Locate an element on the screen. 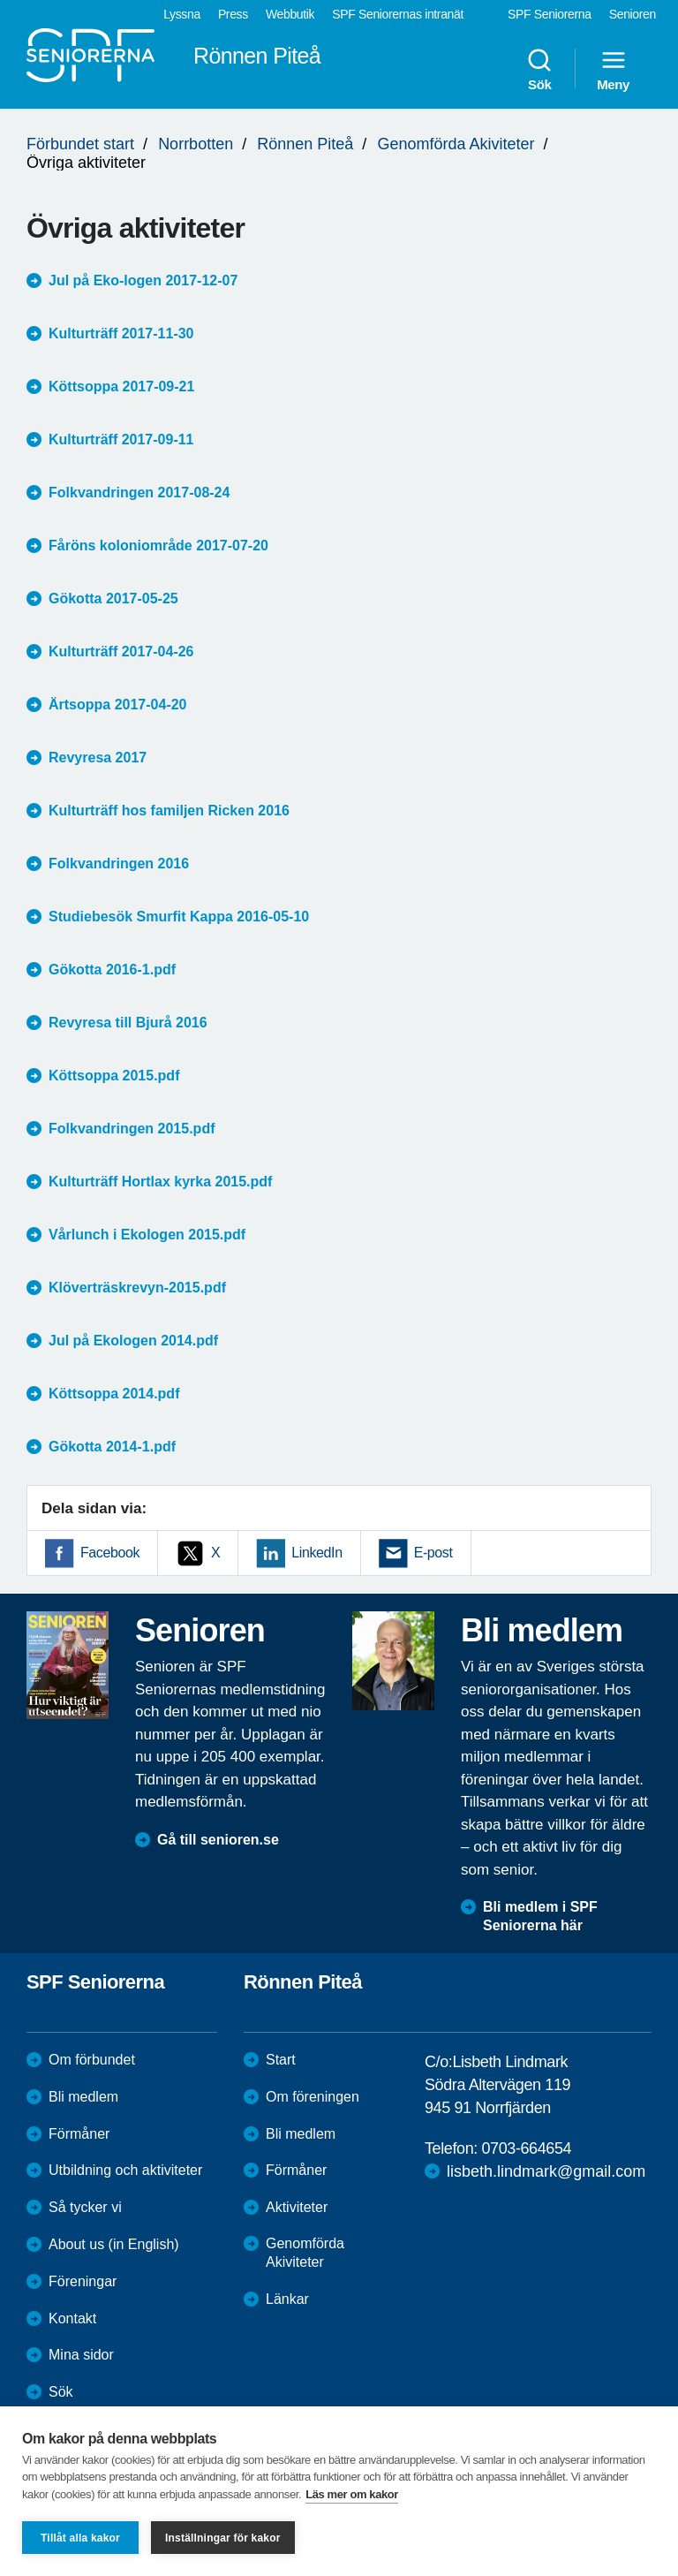  Press [menuitem] is located at coordinates (233, 14).